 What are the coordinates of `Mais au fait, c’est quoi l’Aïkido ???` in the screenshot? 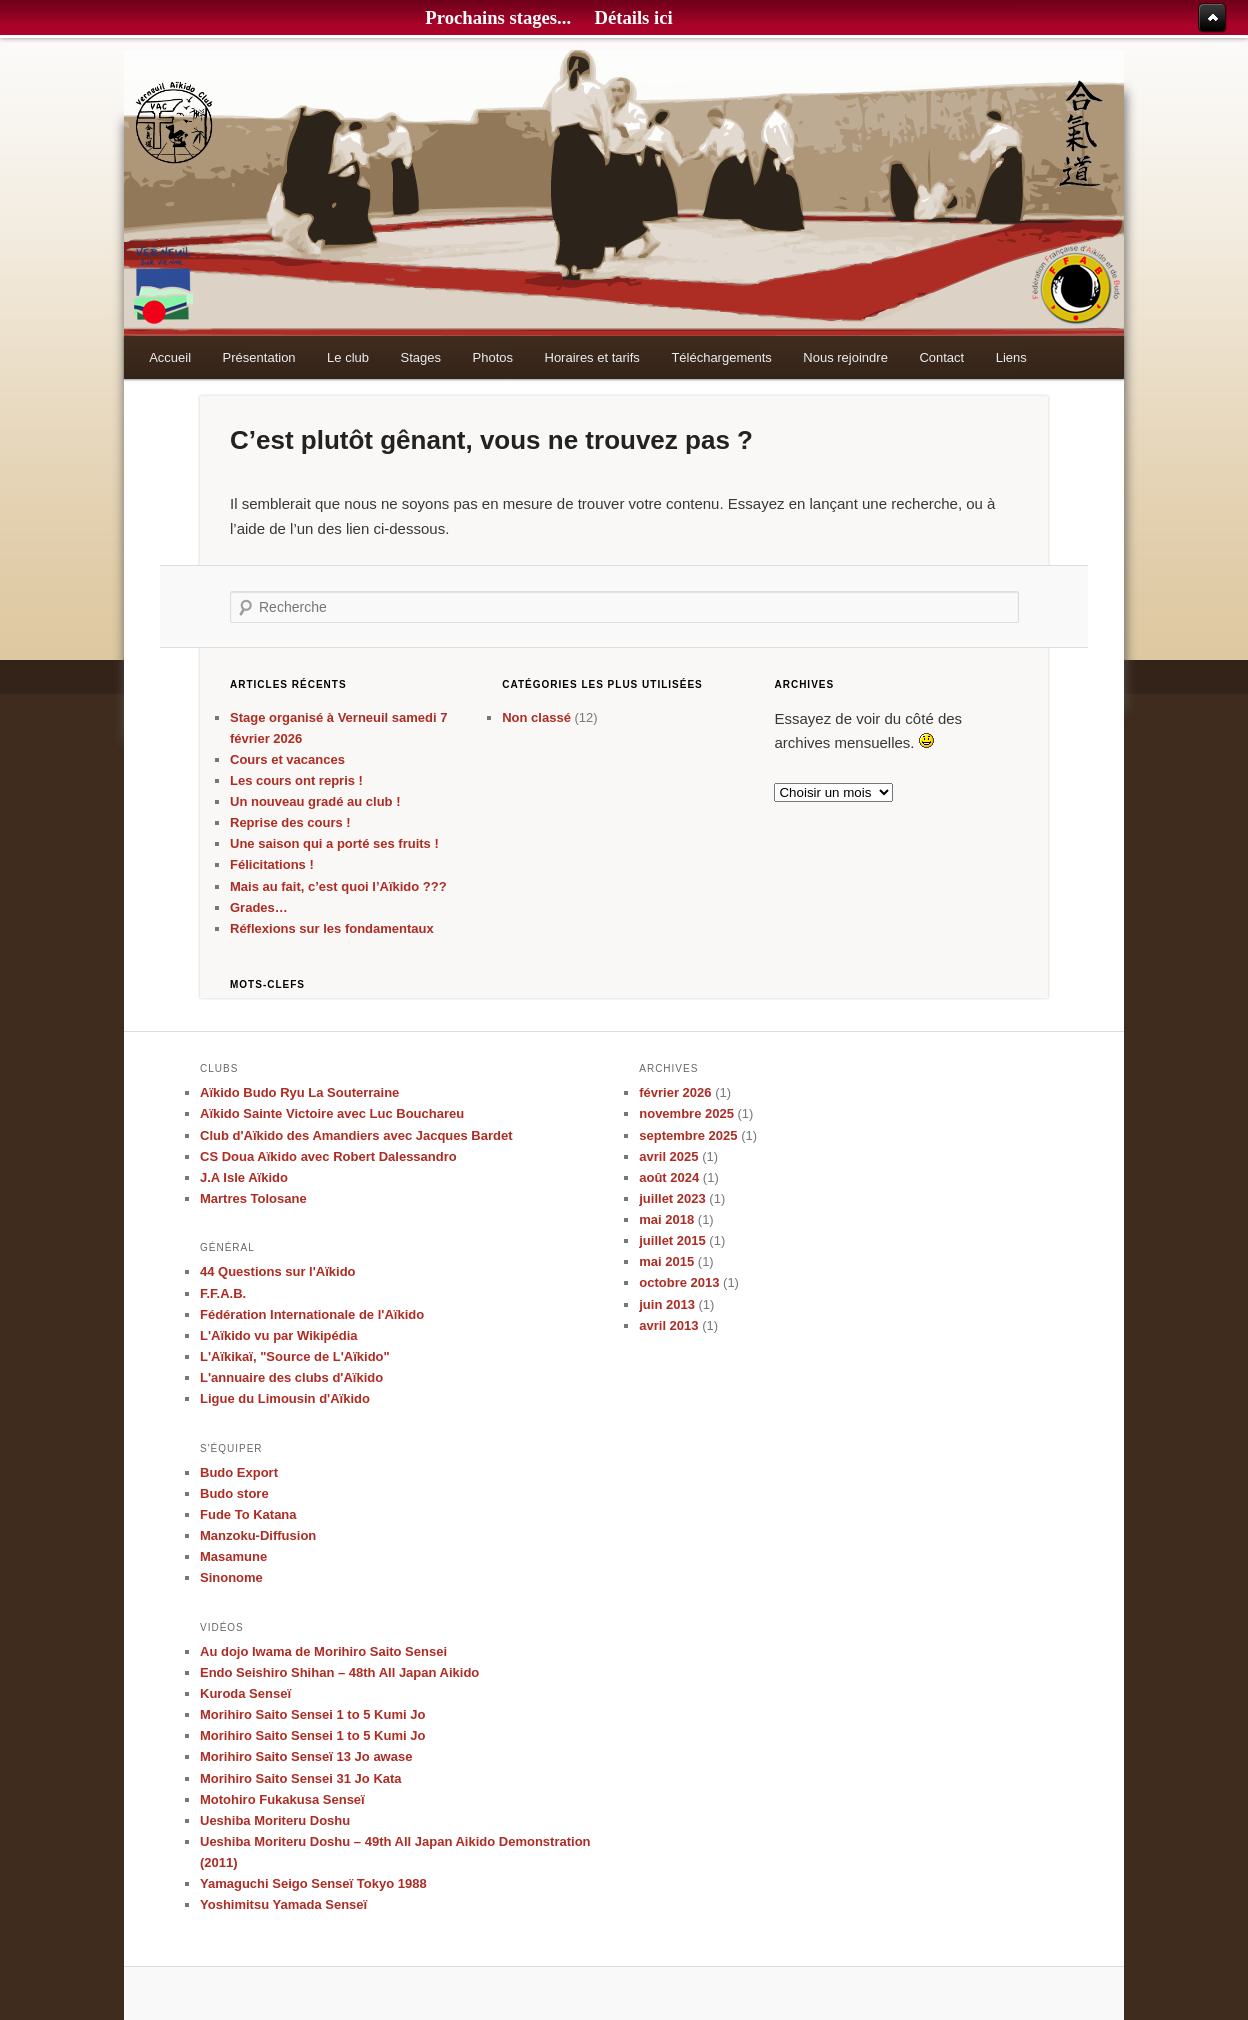 It's located at (338, 886).